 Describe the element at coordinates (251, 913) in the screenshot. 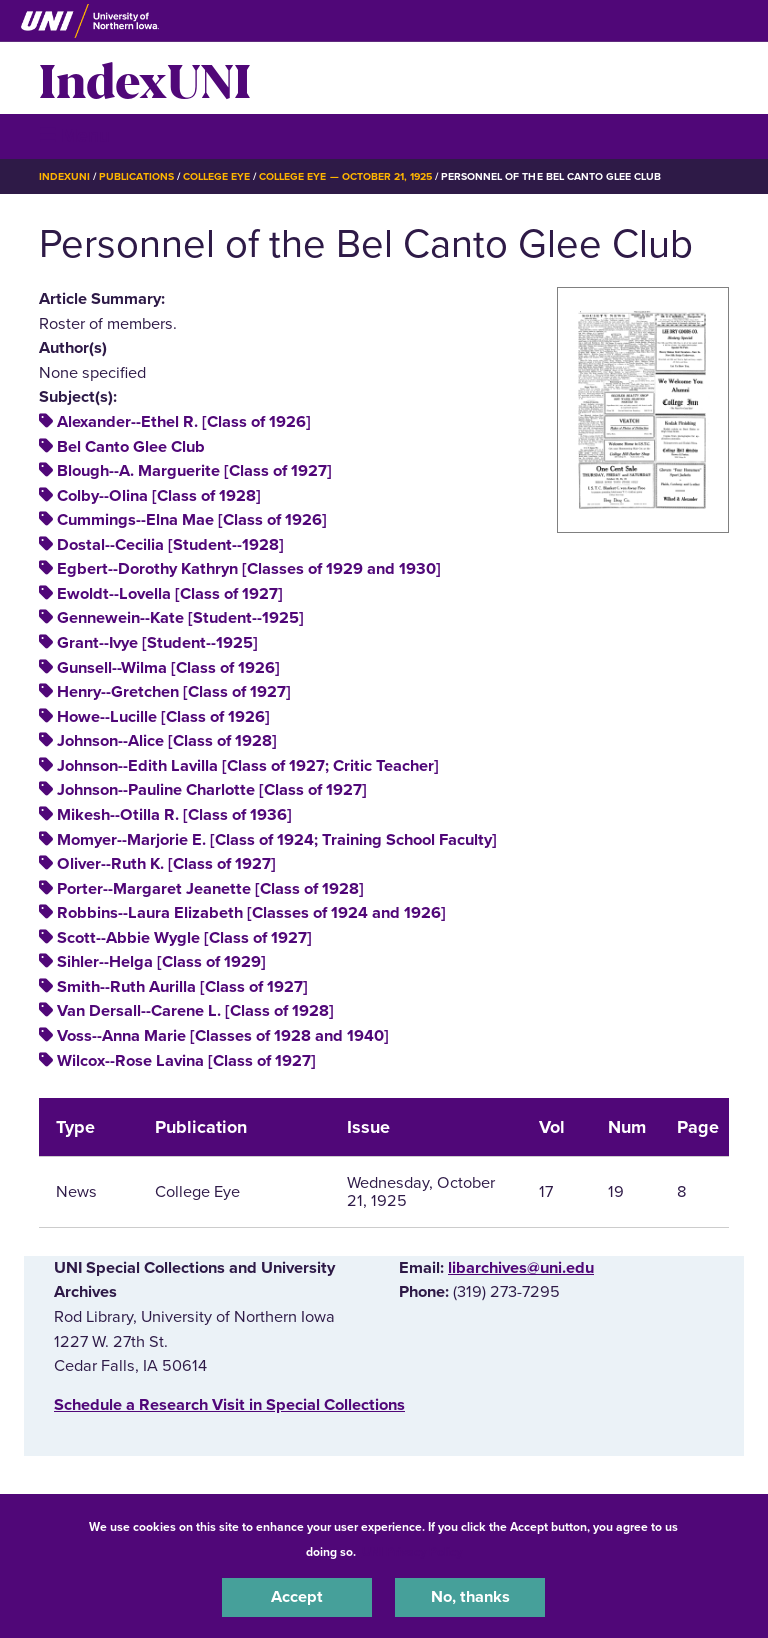

I see `Robbins--Laura Elizabeth [Classes of 1924 and 1926]` at that location.